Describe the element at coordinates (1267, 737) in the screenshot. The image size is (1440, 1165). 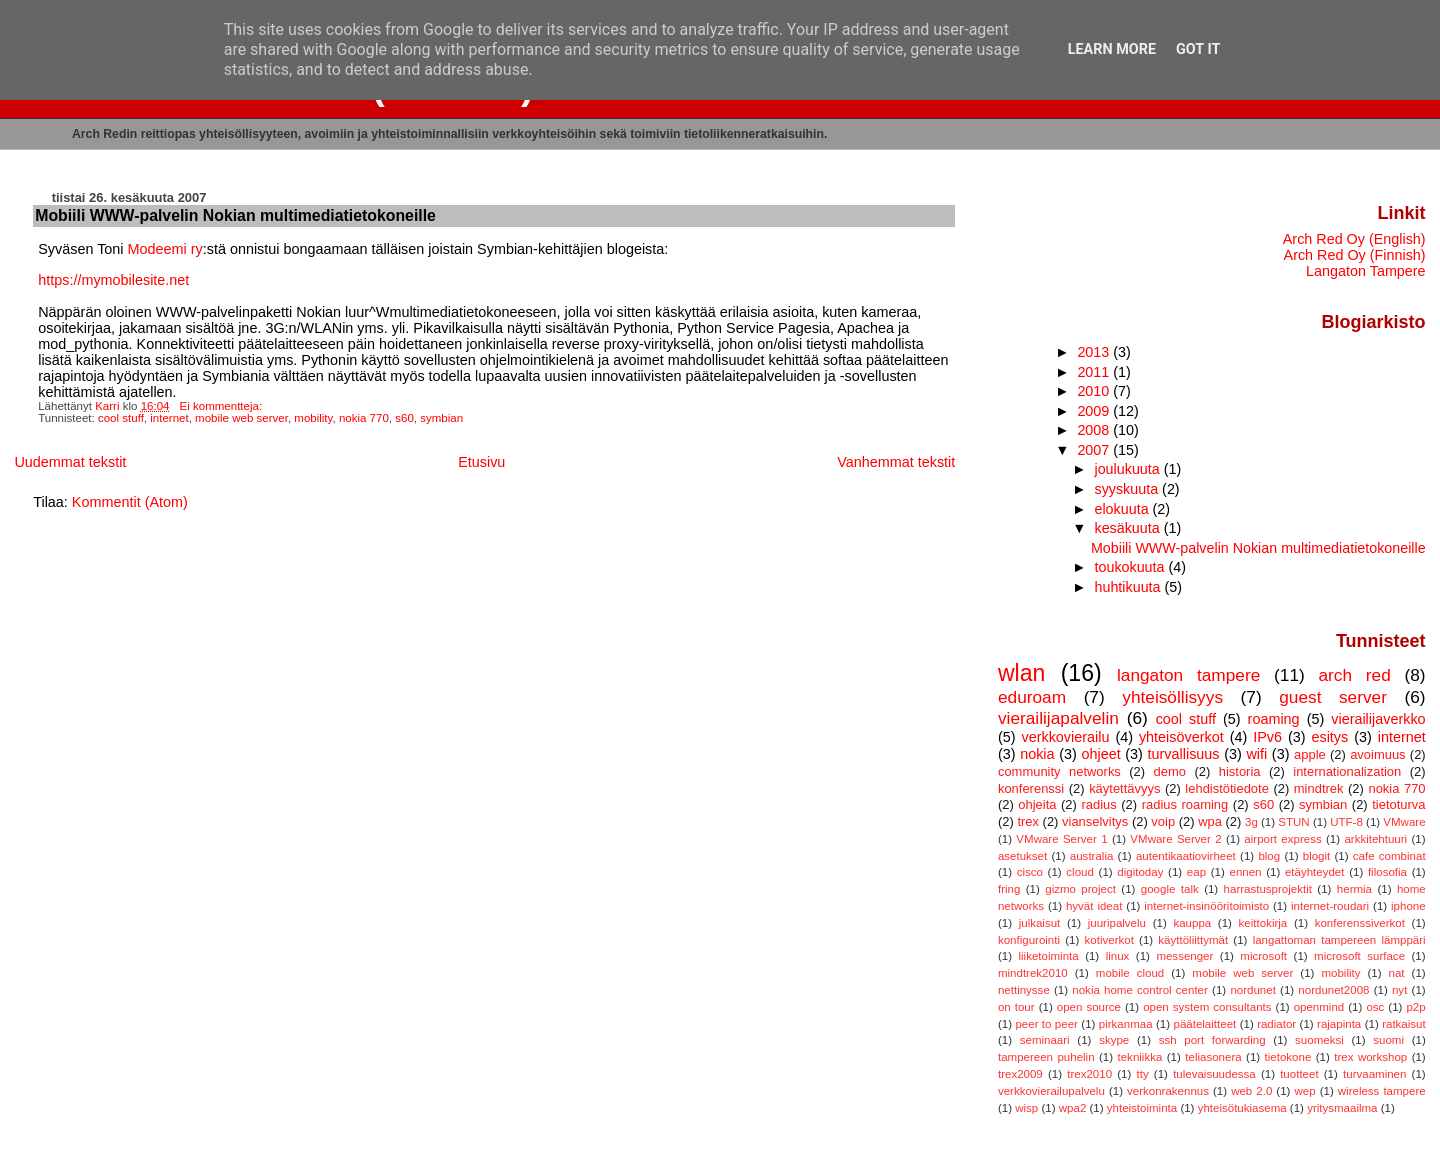
I see `IPv6` at that location.